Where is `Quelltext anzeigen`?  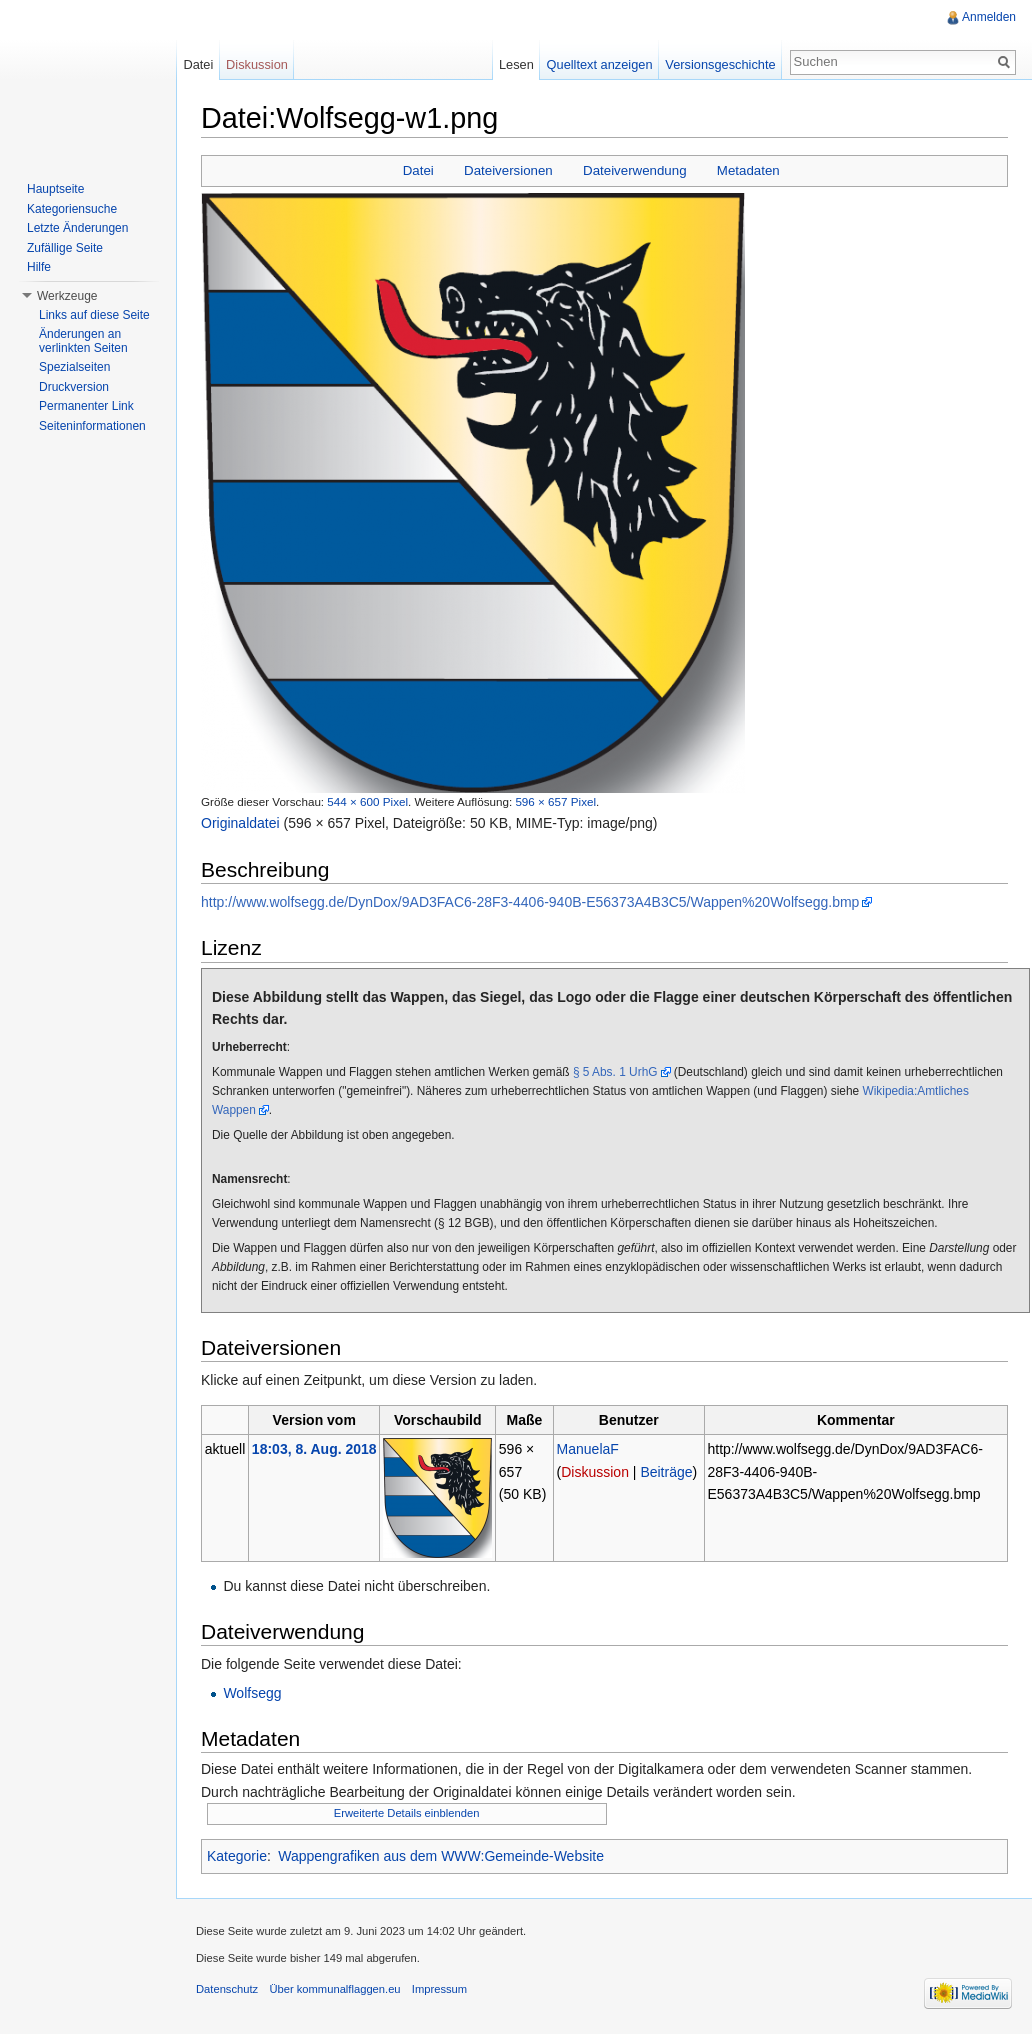
Quelltext anzeigen is located at coordinates (600, 64).